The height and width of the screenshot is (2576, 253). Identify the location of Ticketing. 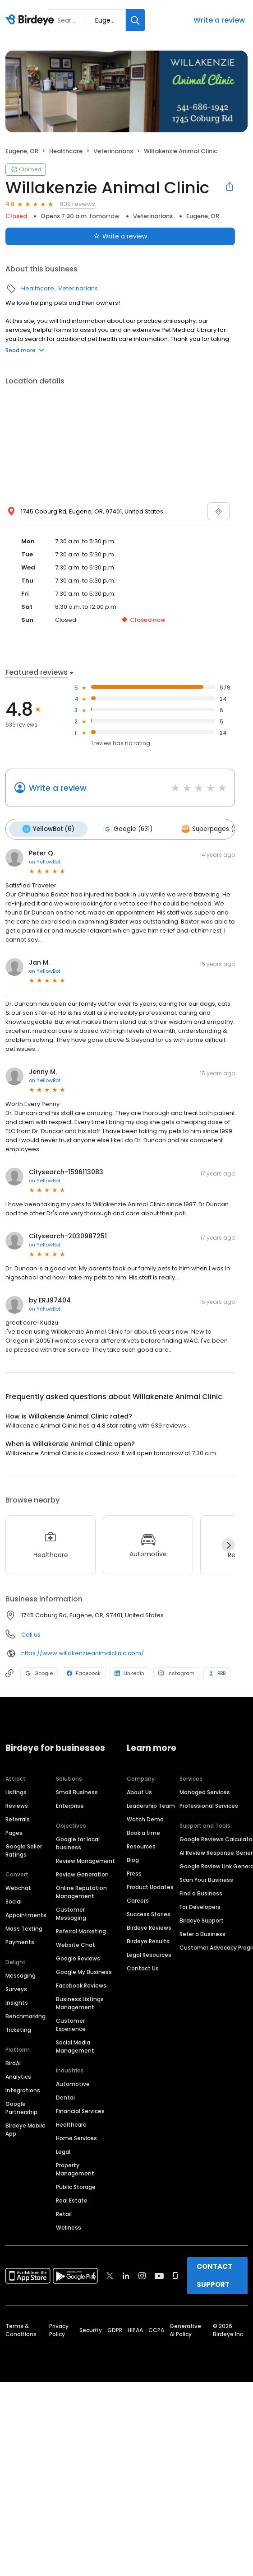
(18, 2028).